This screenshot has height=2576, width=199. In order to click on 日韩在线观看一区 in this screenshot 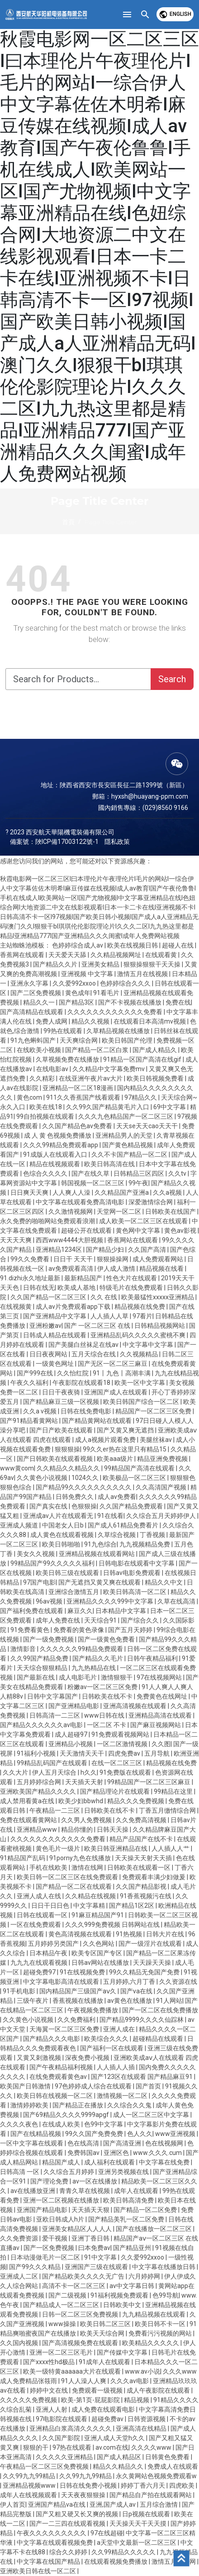, I will do `click(43, 1915)`.